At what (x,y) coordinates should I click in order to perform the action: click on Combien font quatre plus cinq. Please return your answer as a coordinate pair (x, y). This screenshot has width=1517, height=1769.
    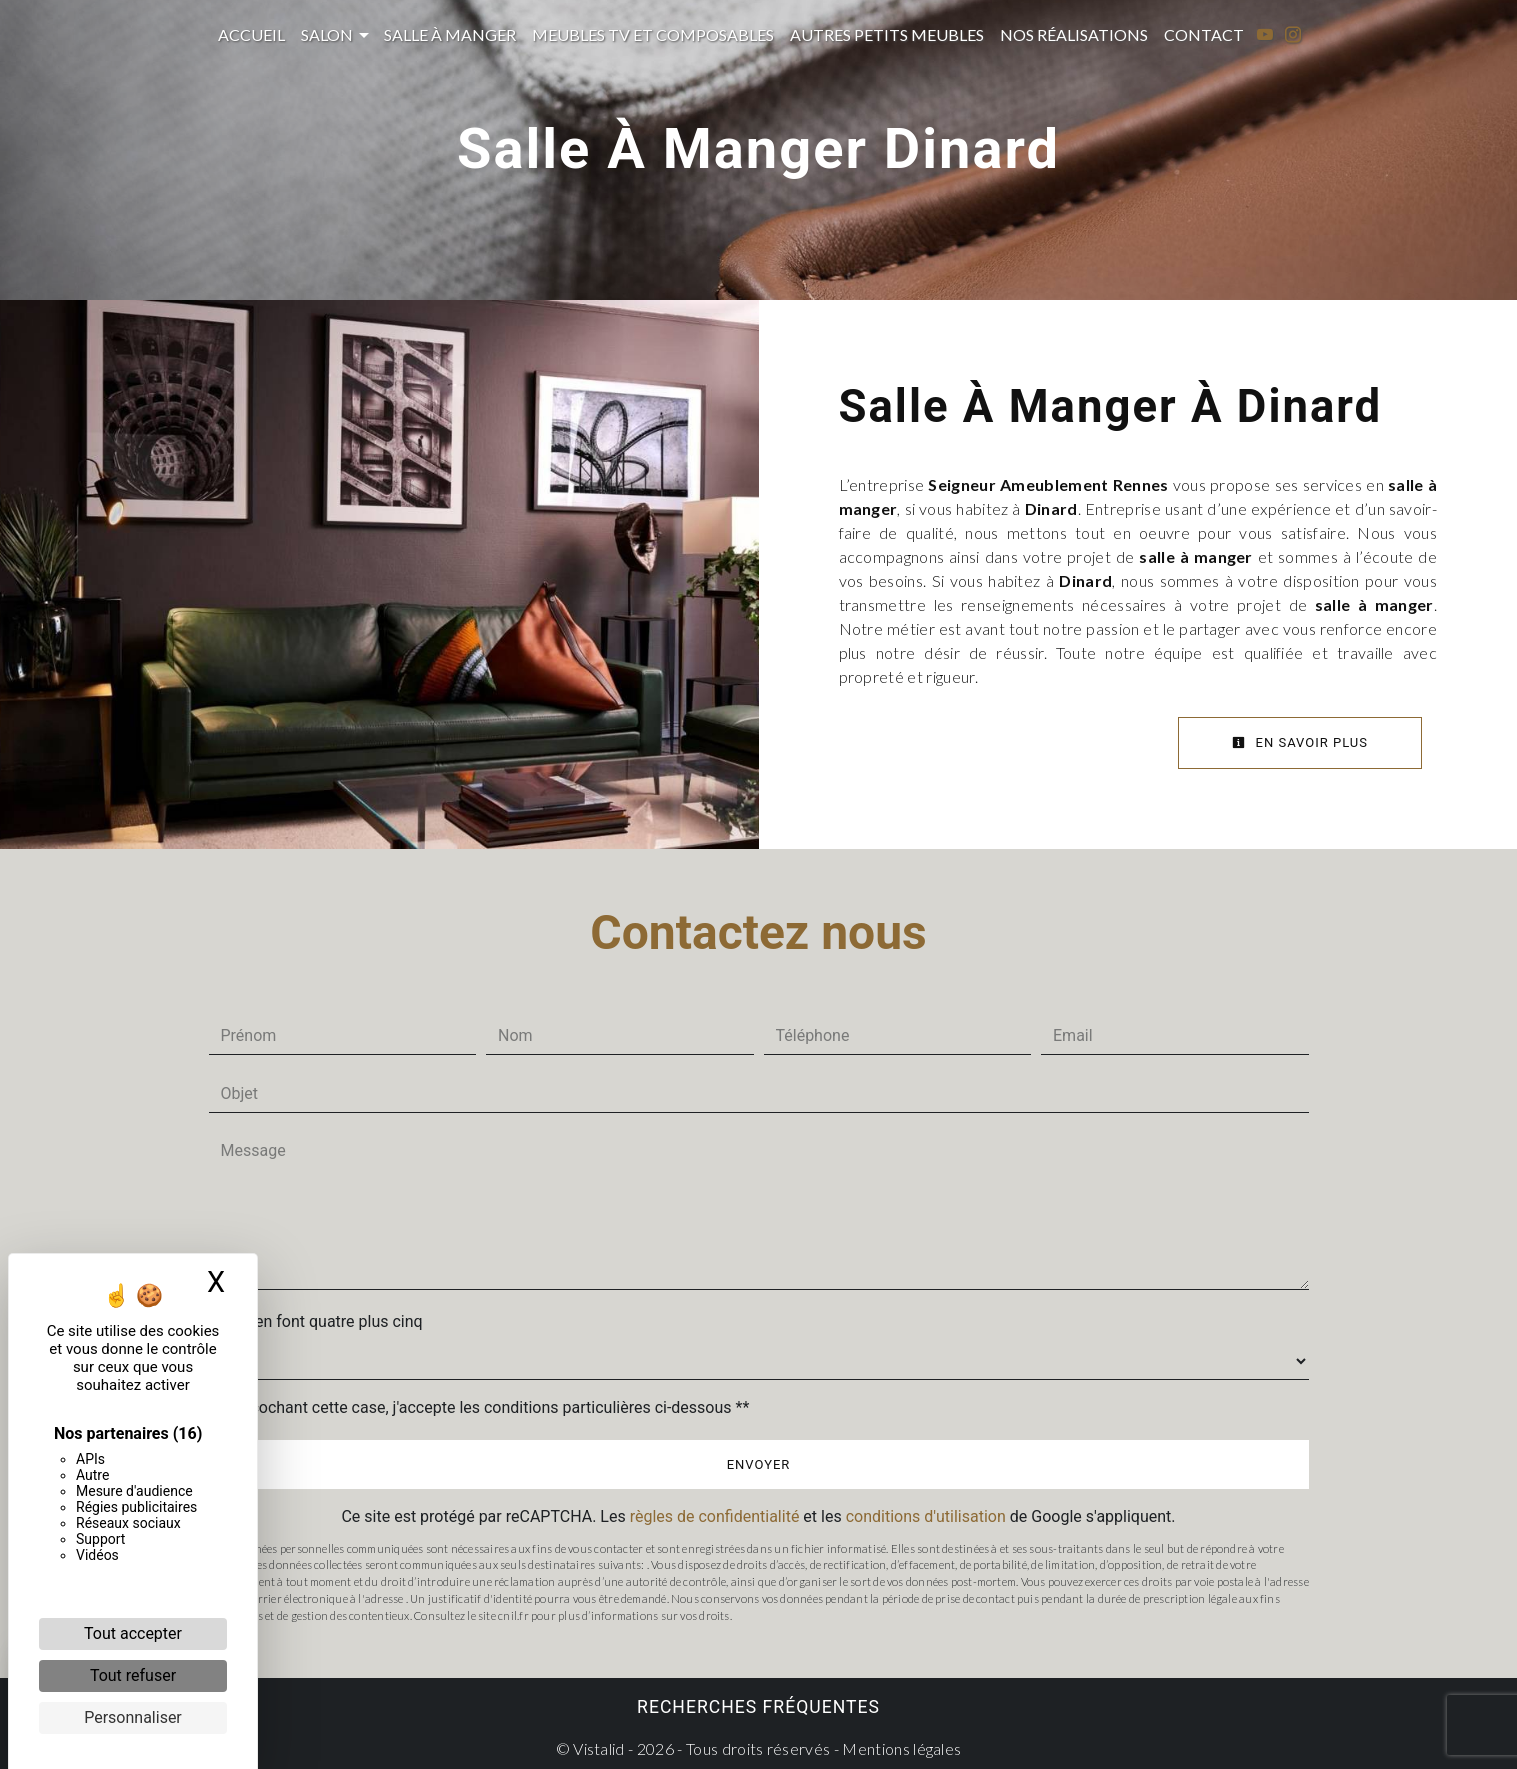
    Looking at the image, I should click on (316, 1321).